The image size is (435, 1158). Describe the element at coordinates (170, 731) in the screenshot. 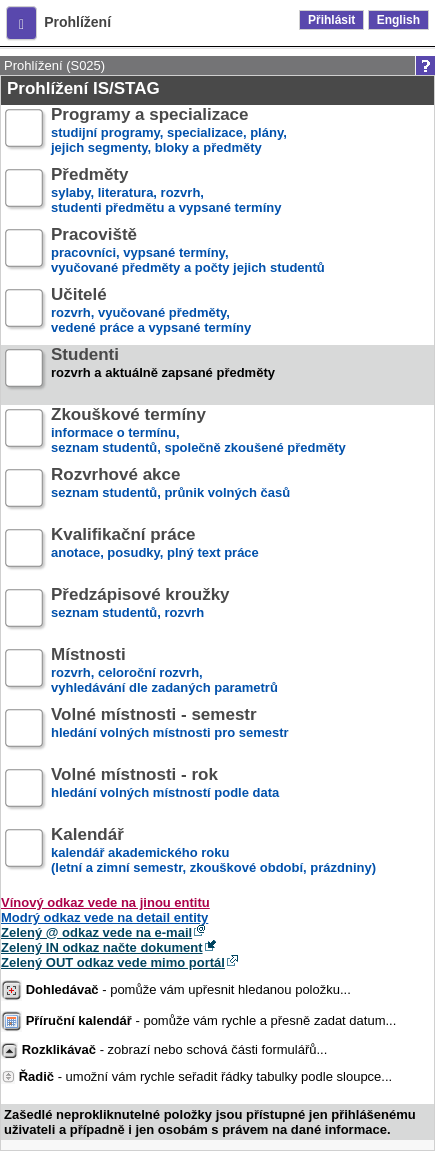

I see `hledání volných místnosti pro semestr` at that location.